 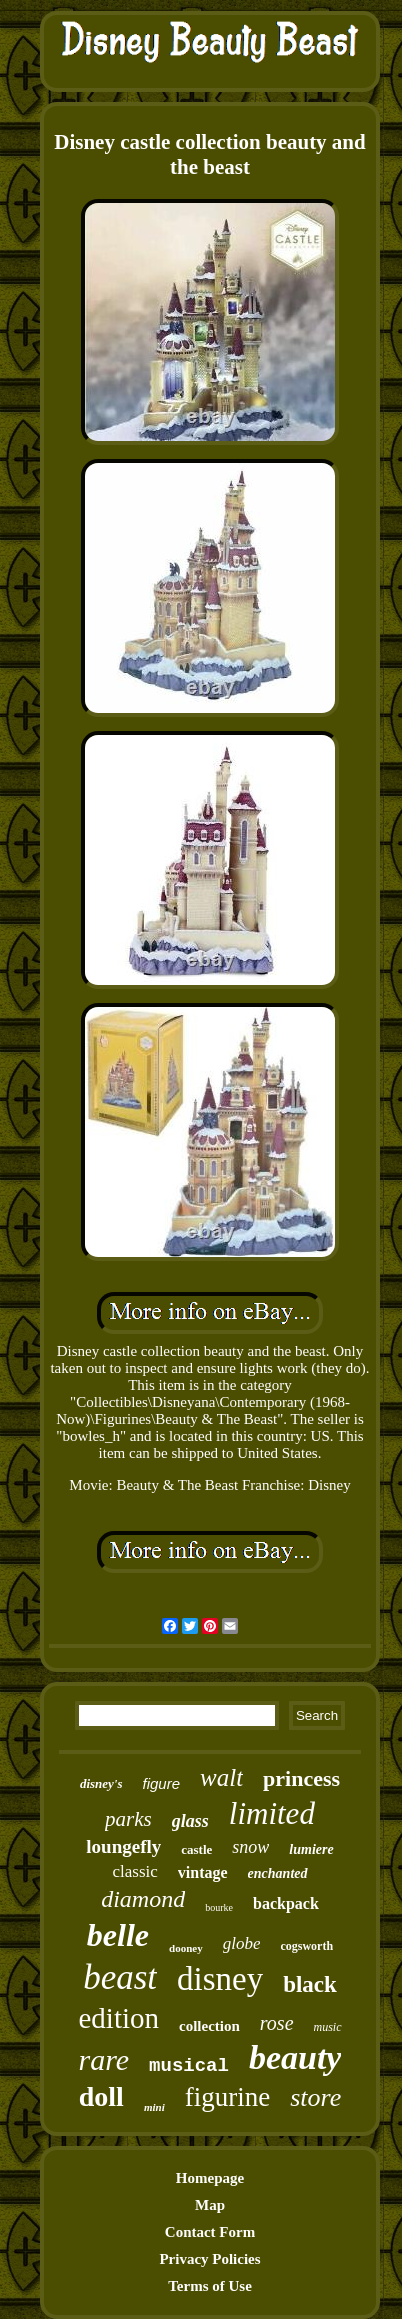 I want to click on lumiere, so click(x=311, y=1849).